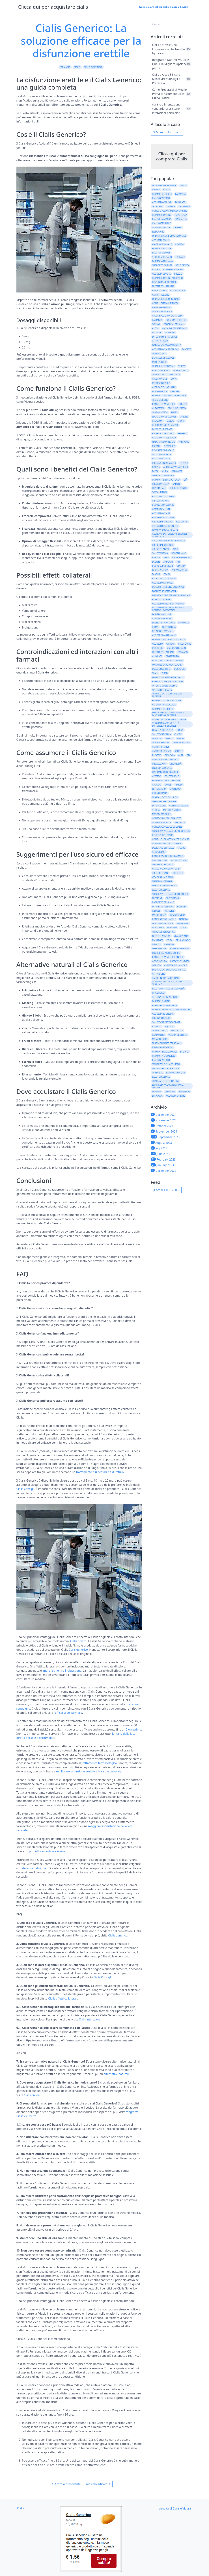 This screenshot has height=2576, width=209. I want to click on farmaco, so click(183, 652).